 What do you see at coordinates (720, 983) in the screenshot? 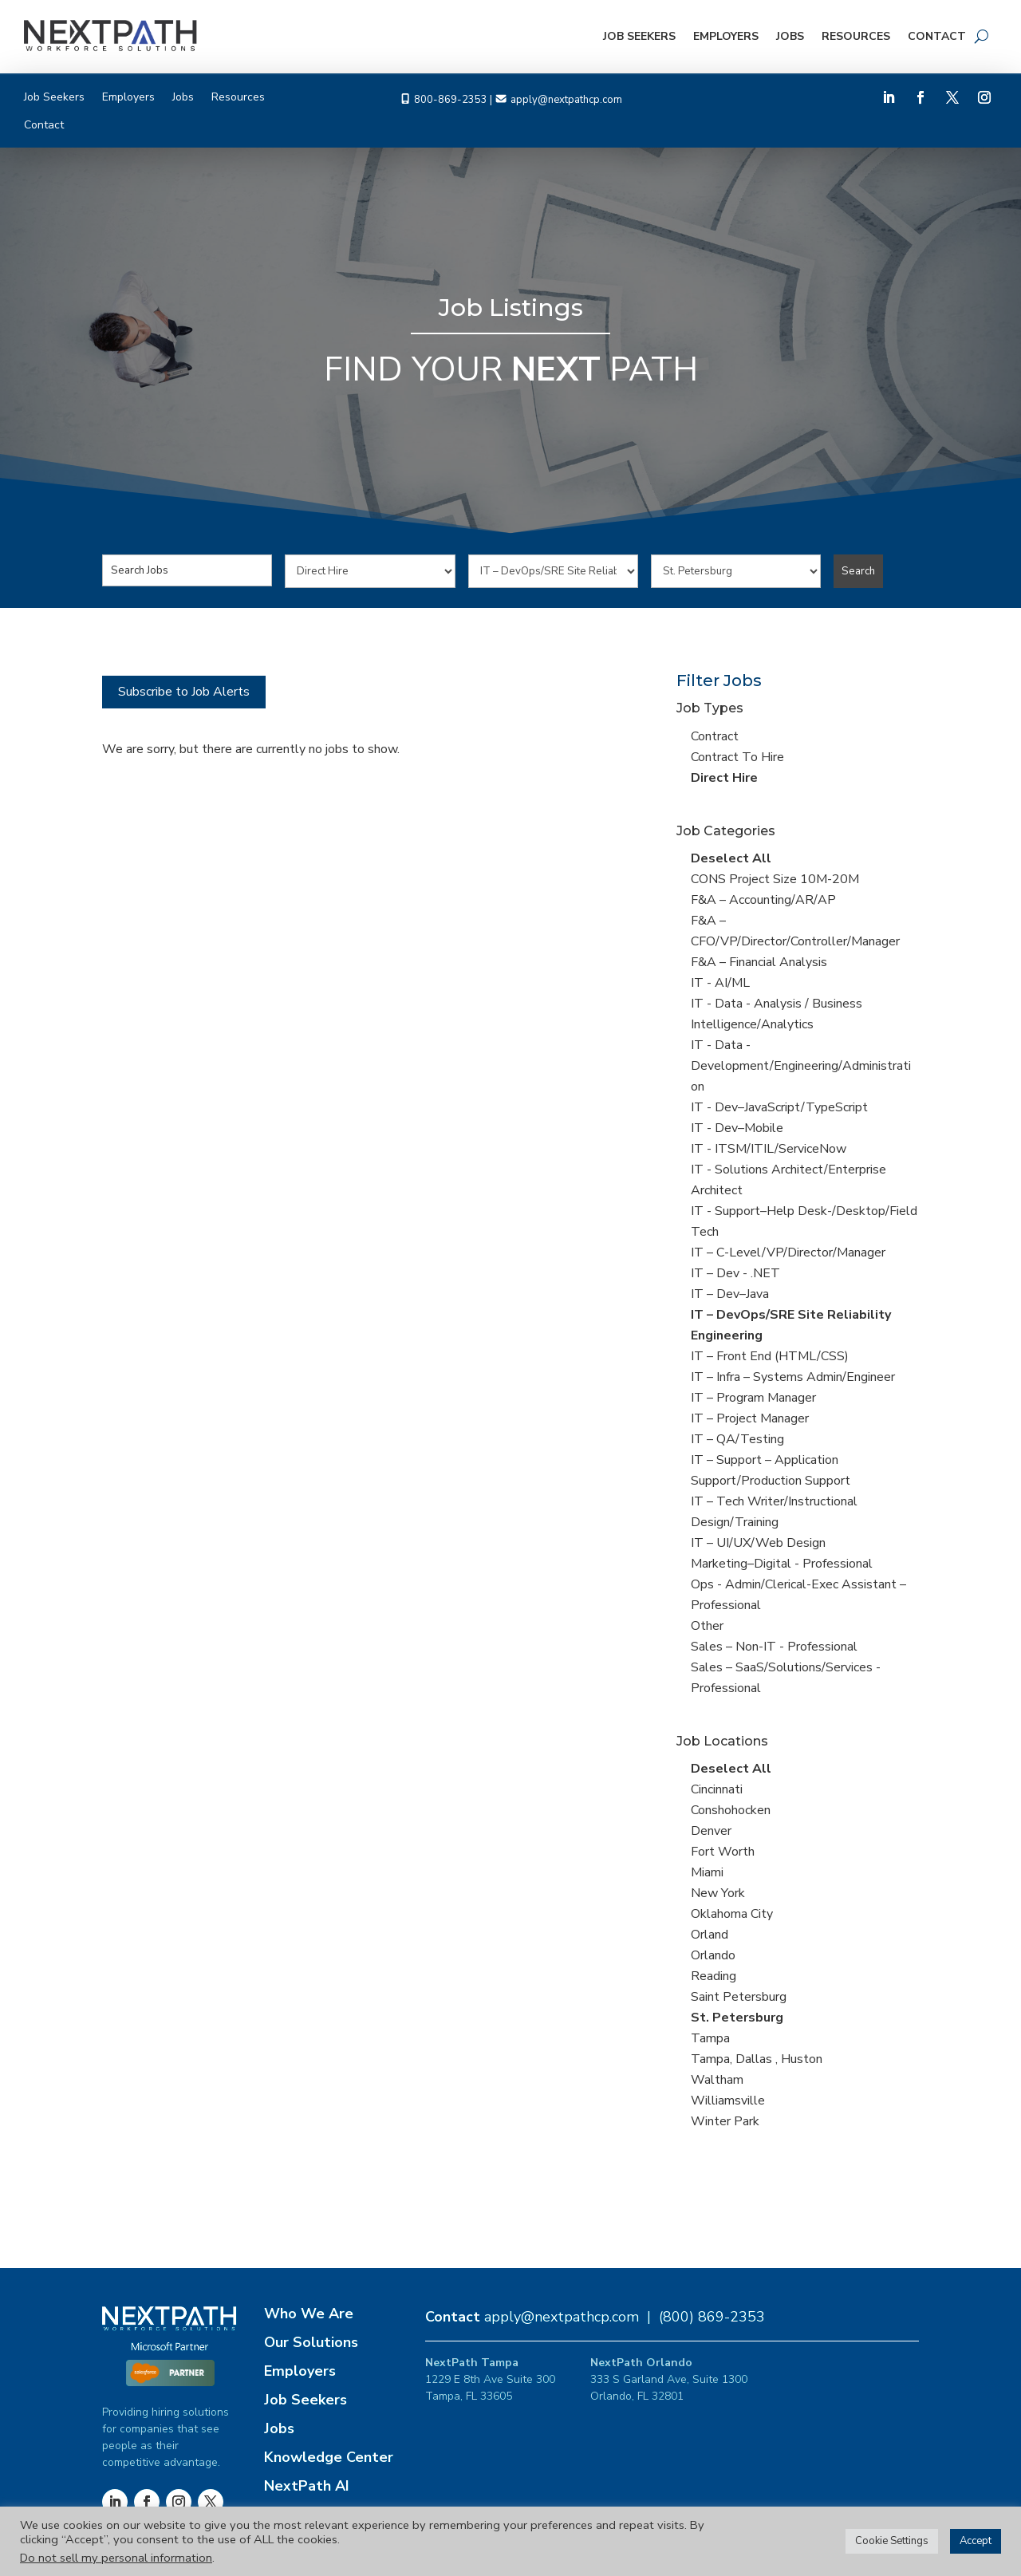
I see `IT - AI/ML` at bounding box center [720, 983].